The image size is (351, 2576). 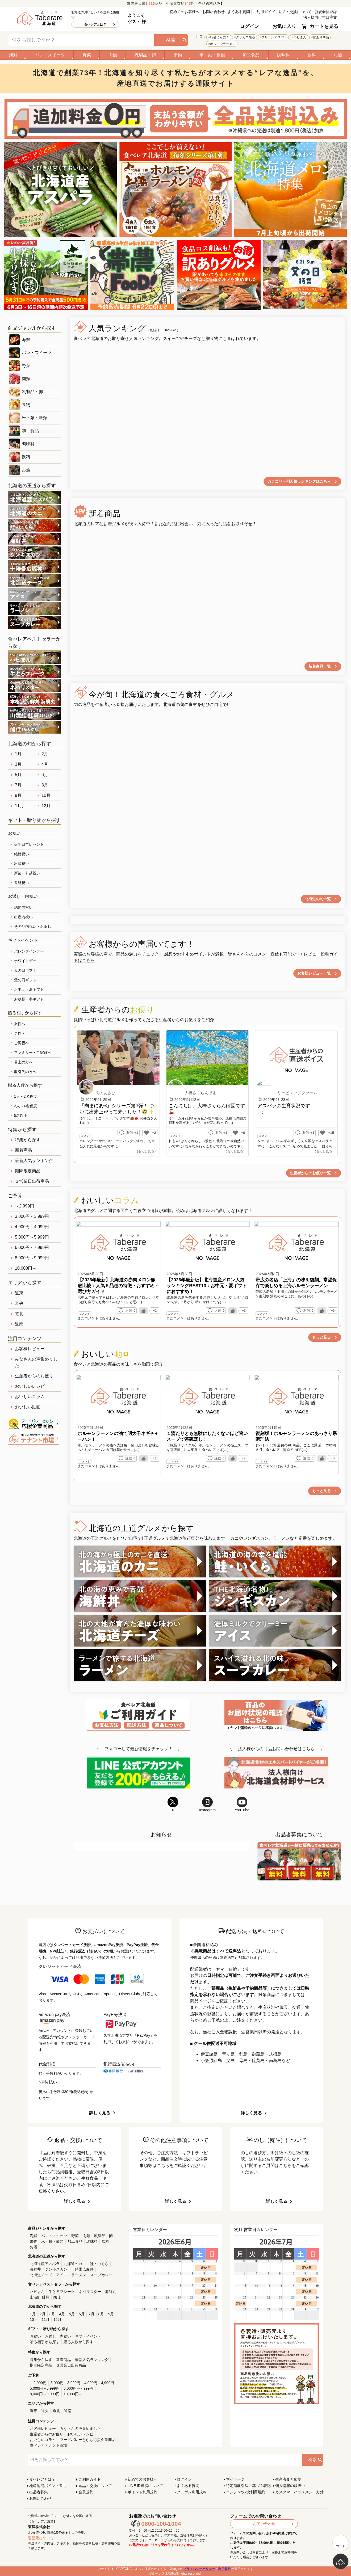 I want to click on 北海道のカニ, so click(x=75, y=2264).